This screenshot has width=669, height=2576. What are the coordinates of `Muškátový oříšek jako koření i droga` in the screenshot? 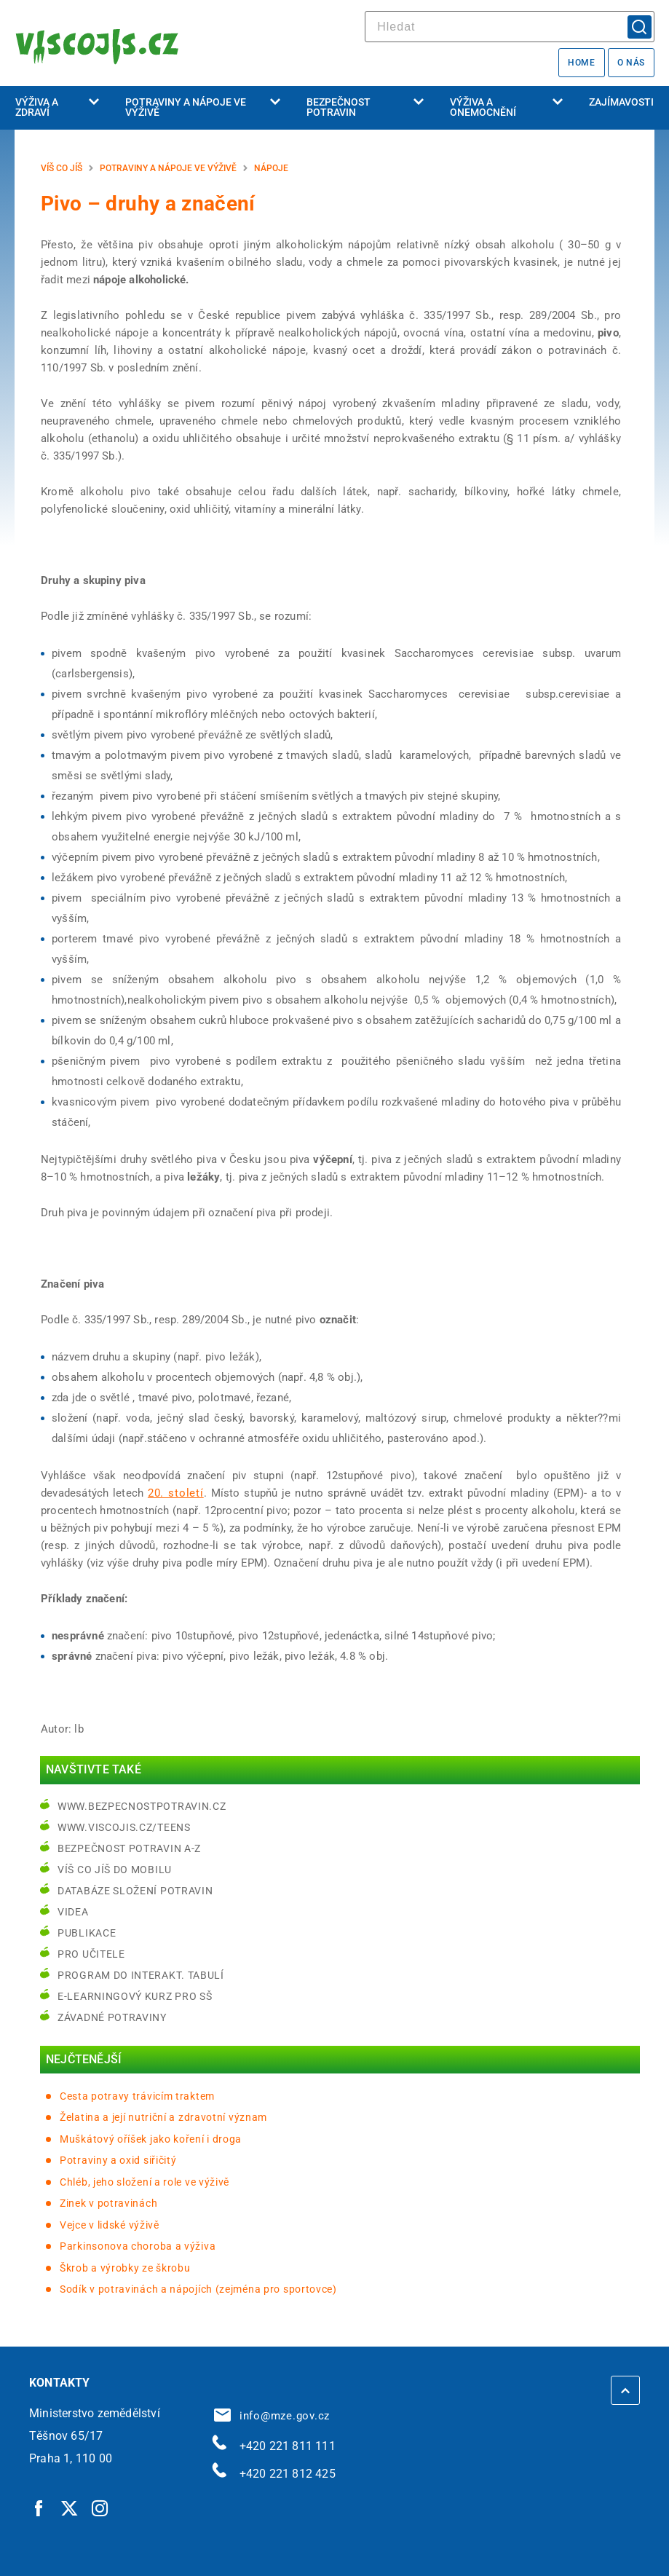 It's located at (151, 2139).